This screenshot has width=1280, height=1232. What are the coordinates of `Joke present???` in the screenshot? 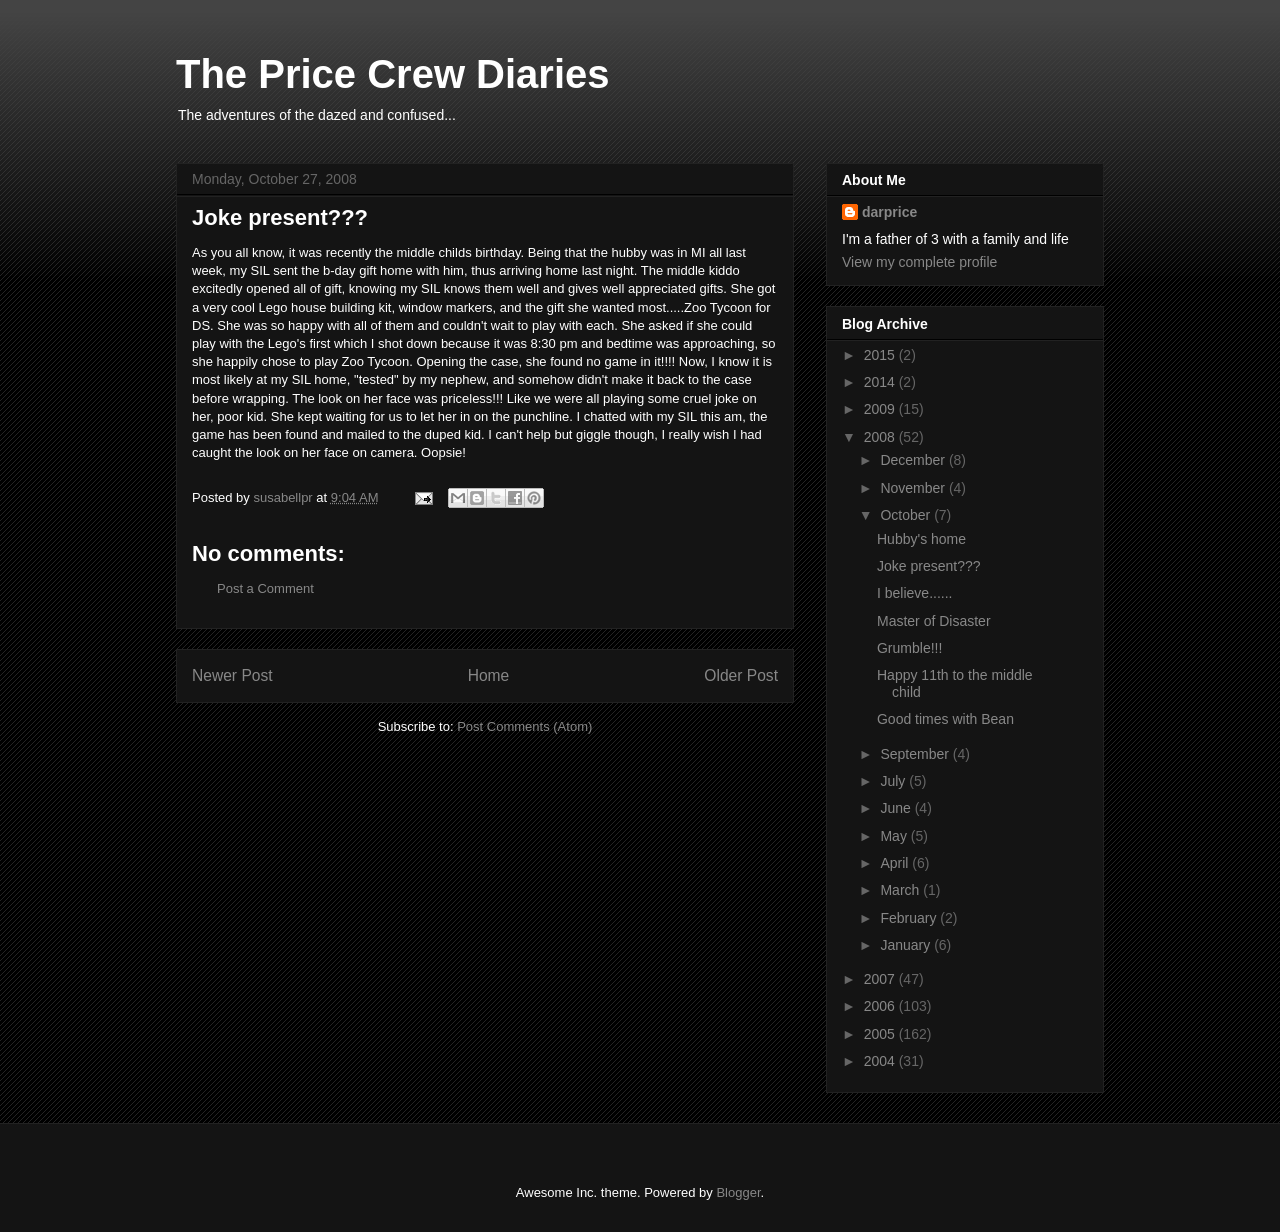 It's located at (929, 566).